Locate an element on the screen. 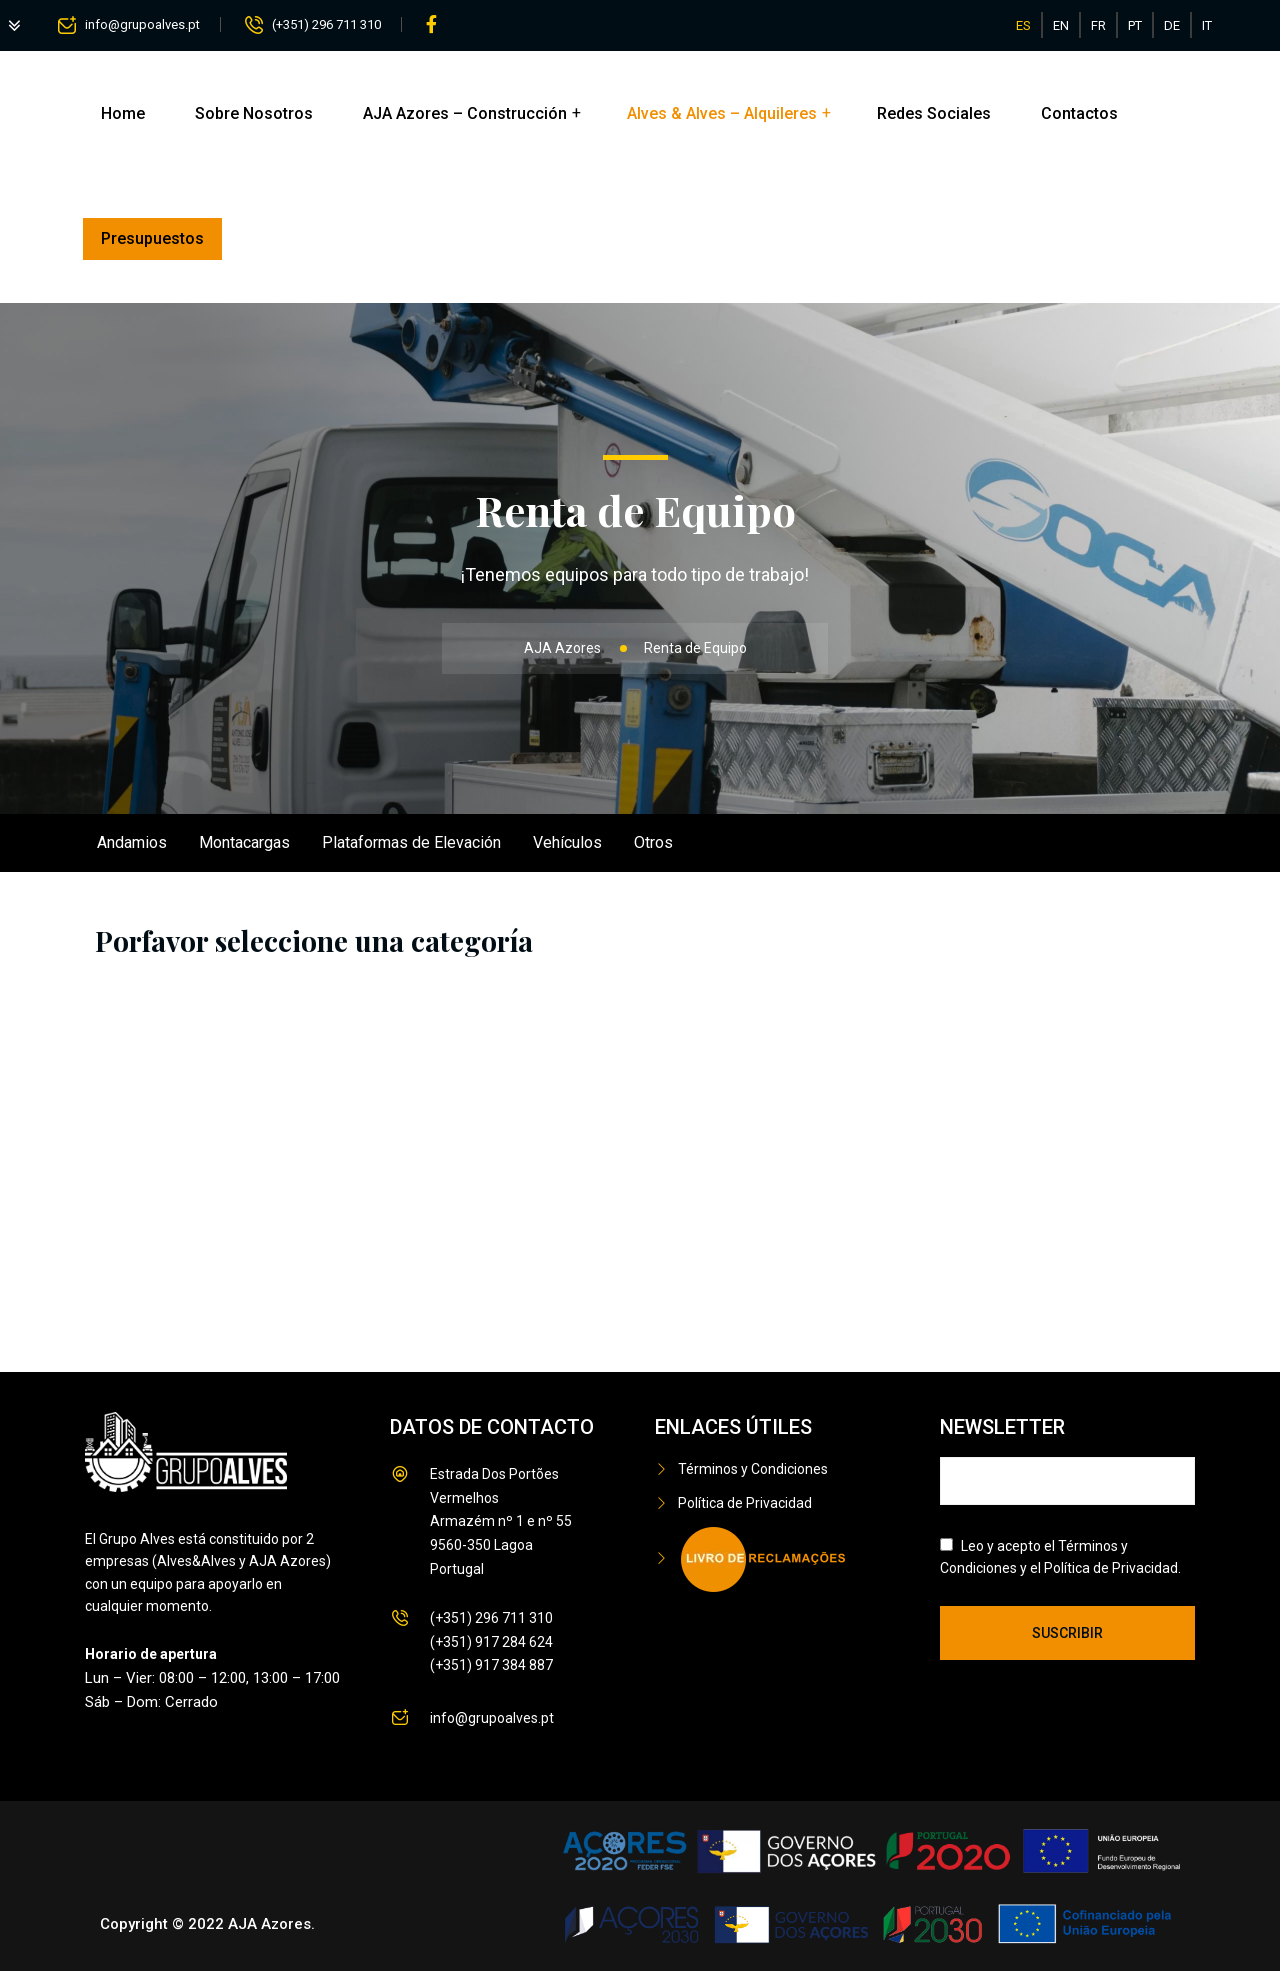 Image resolution: width=1280 pixels, height=1971 pixels. PT is located at coordinates (1135, 25).